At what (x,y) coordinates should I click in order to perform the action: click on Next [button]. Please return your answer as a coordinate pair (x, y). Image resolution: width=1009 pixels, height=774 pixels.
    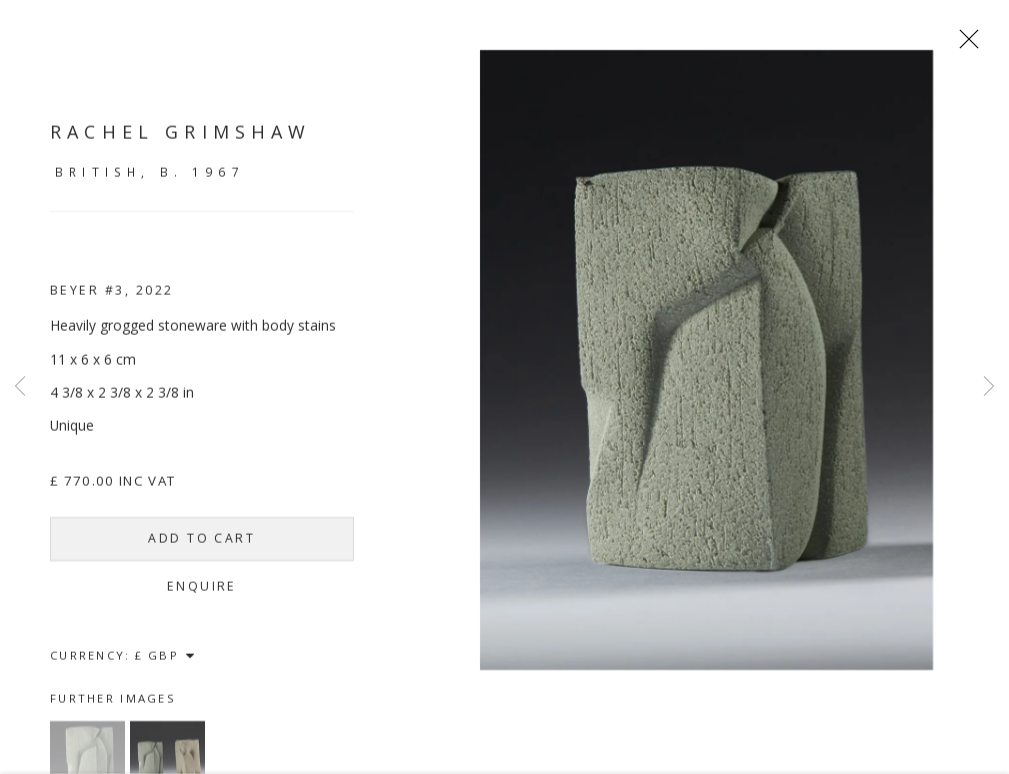
    Looking at the image, I should click on (989, 387).